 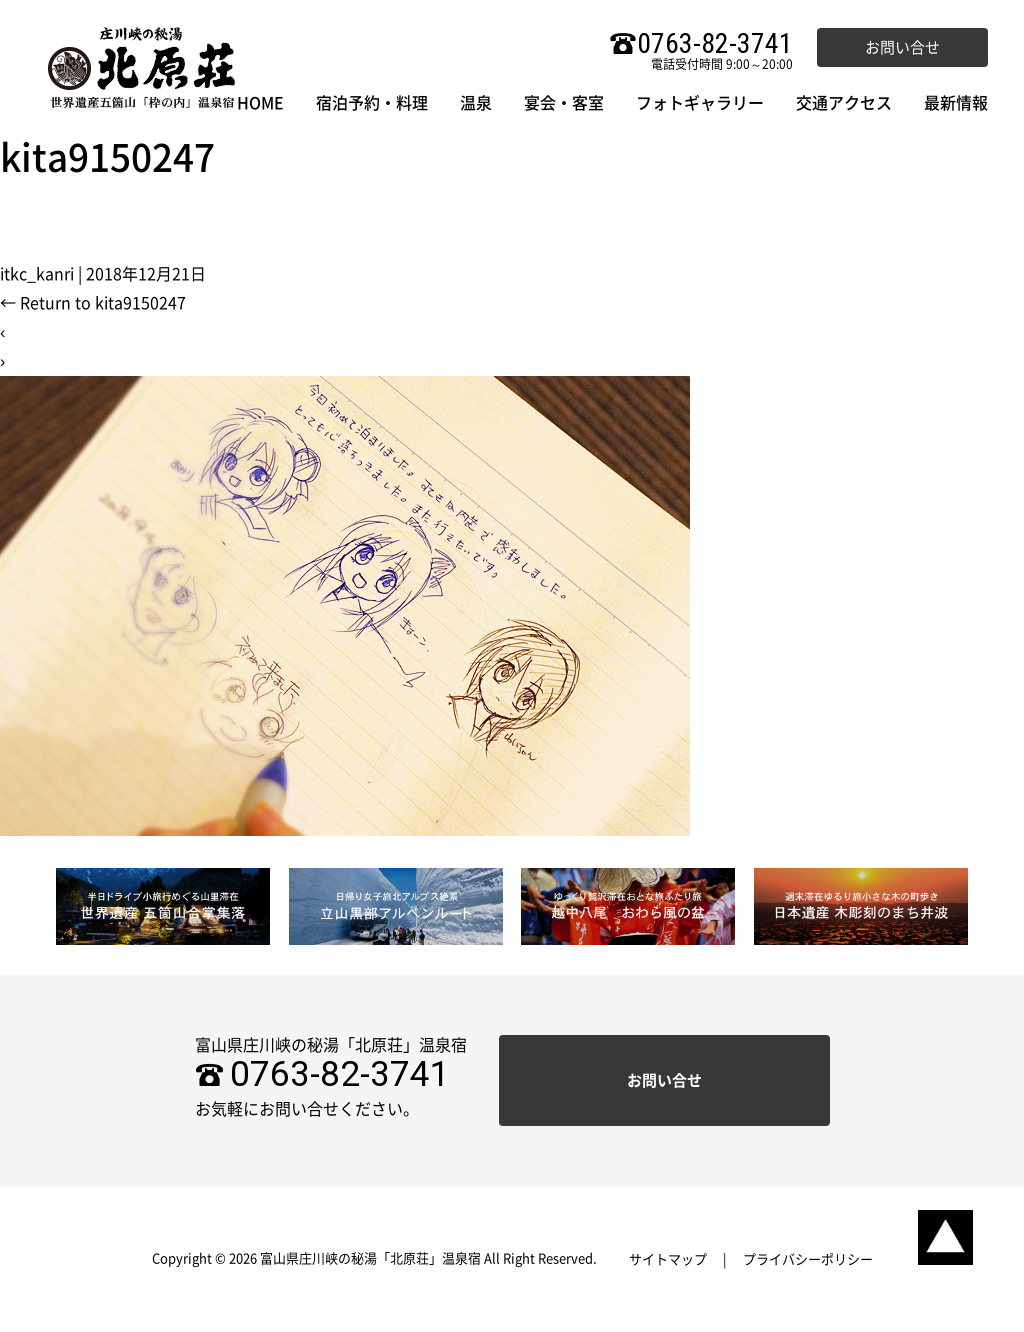 What do you see at coordinates (668, 1259) in the screenshot?
I see `サイトマップ` at bounding box center [668, 1259].